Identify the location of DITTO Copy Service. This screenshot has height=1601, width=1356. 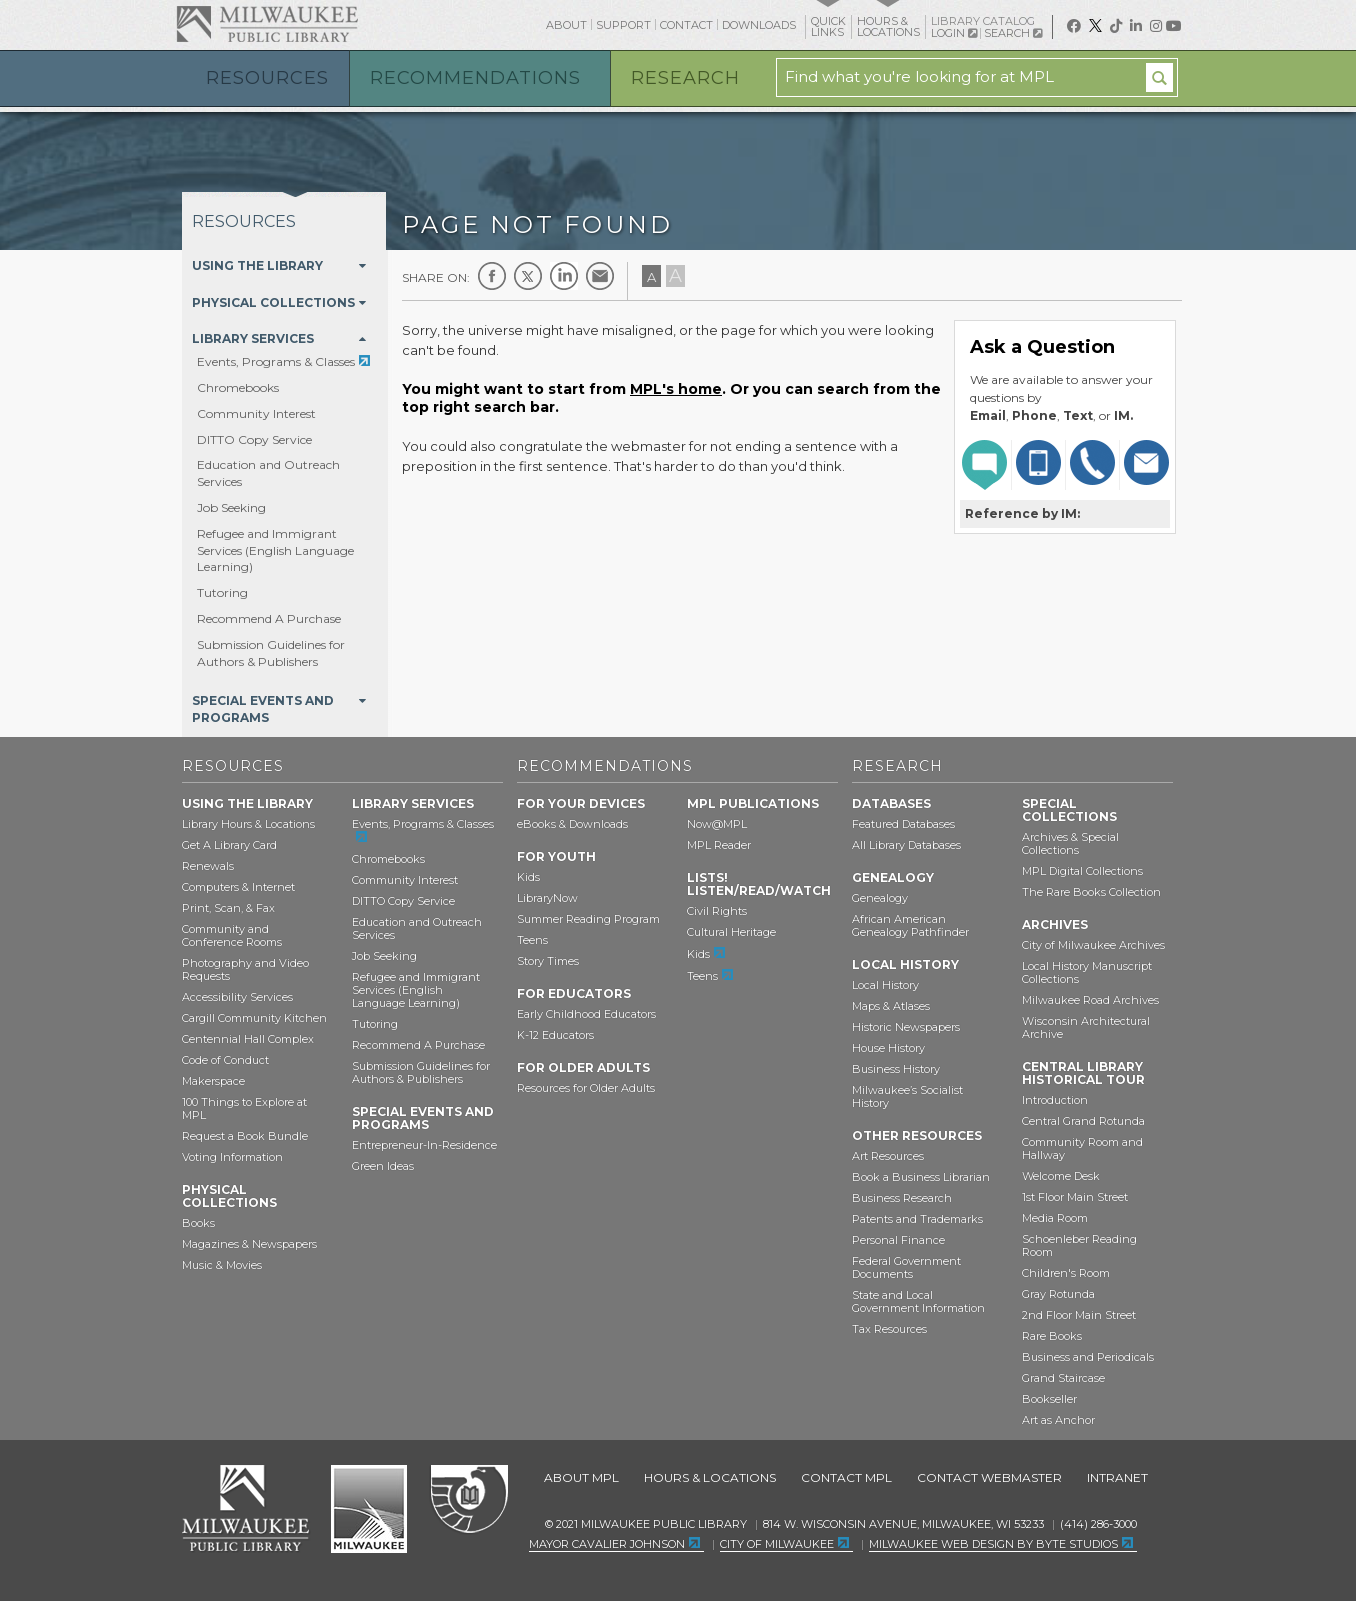
(254, 439).